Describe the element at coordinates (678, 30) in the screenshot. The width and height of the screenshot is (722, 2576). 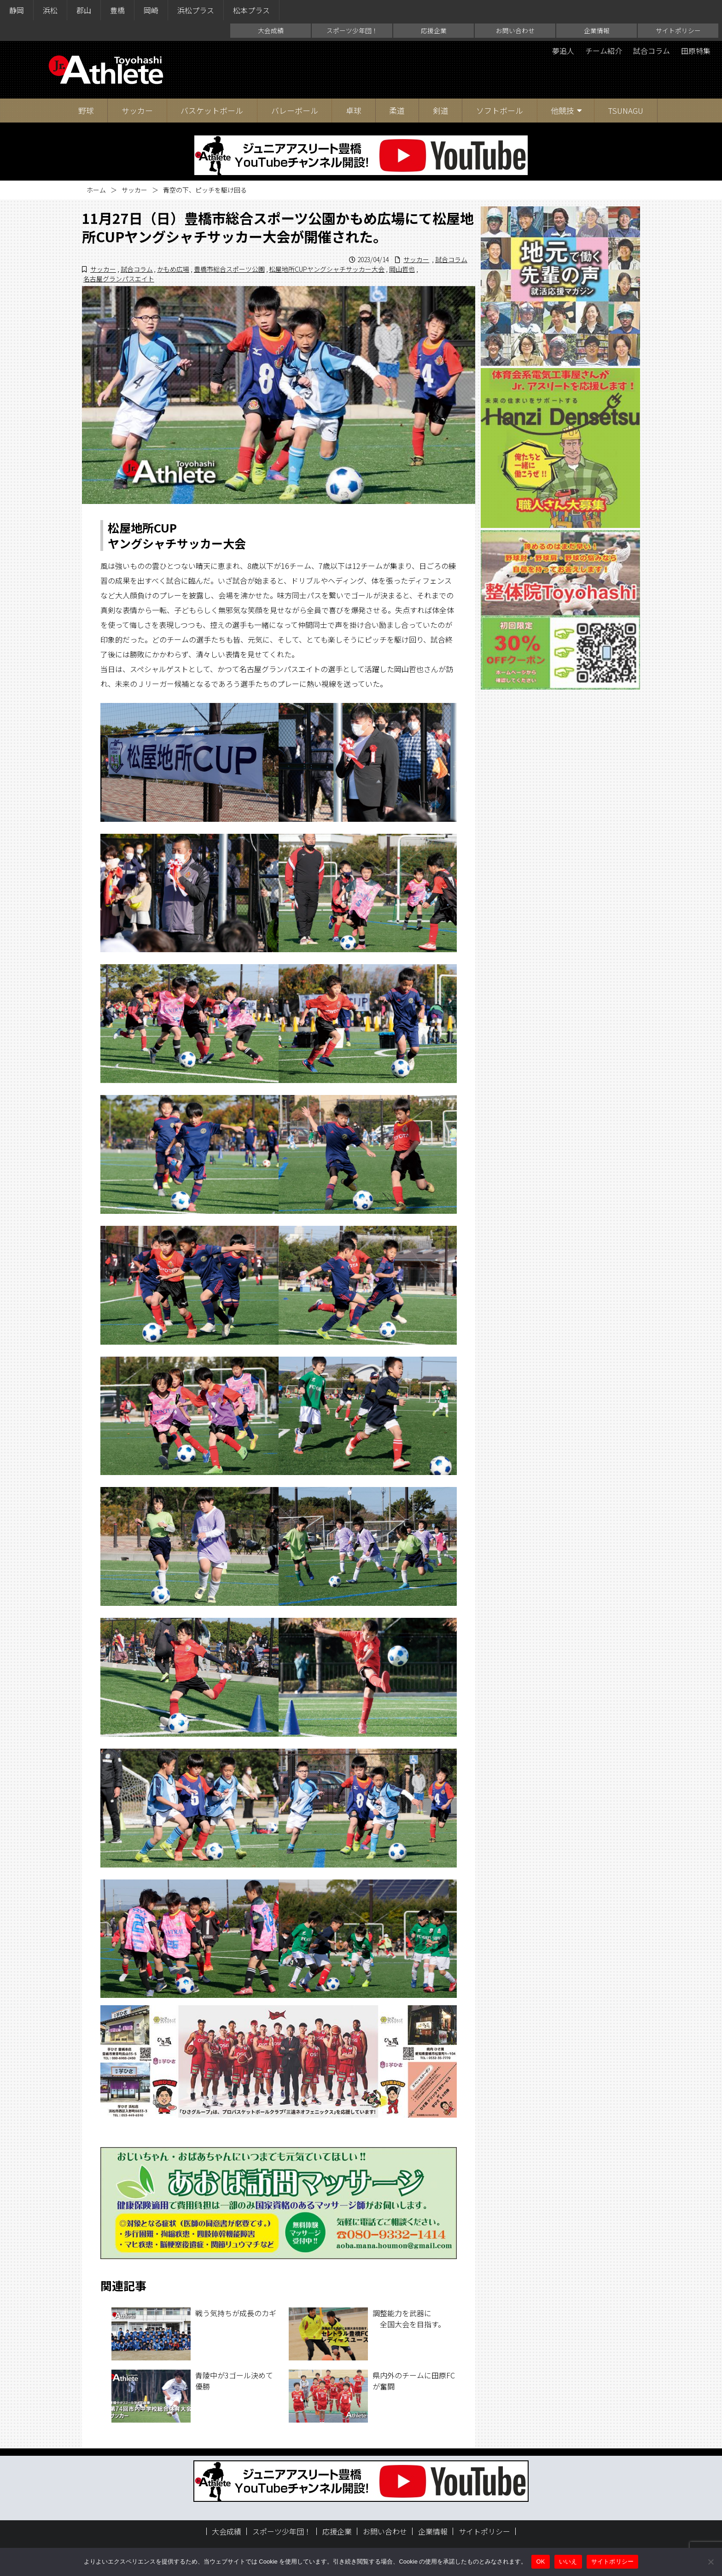
I see `サイトポリシー` at that location.